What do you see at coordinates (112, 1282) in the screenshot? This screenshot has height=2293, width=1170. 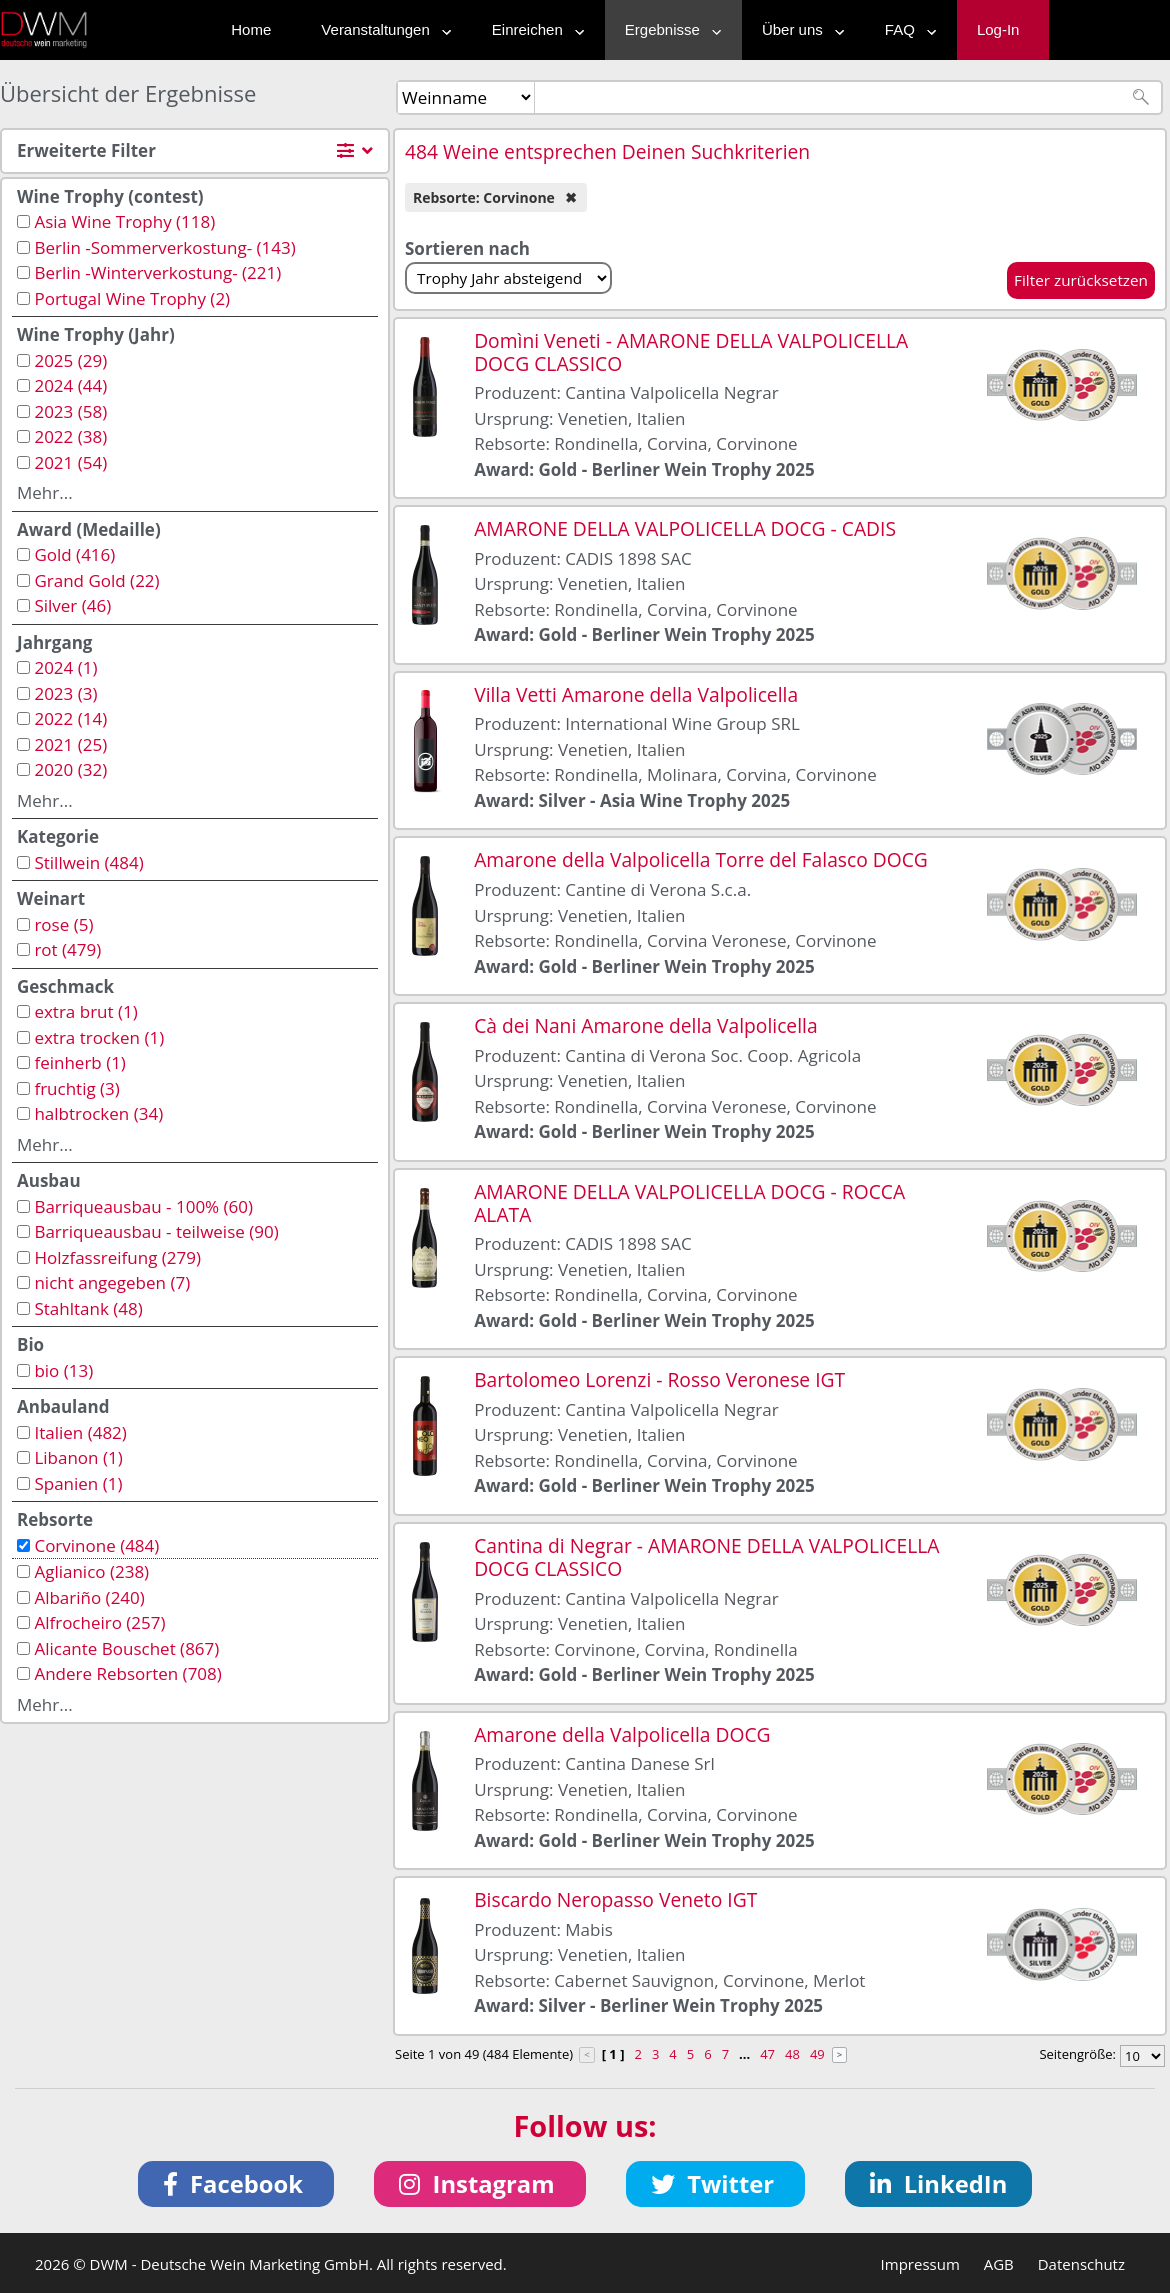 I see `nicht angegeben (7)` at bounding box center [112, 1282].